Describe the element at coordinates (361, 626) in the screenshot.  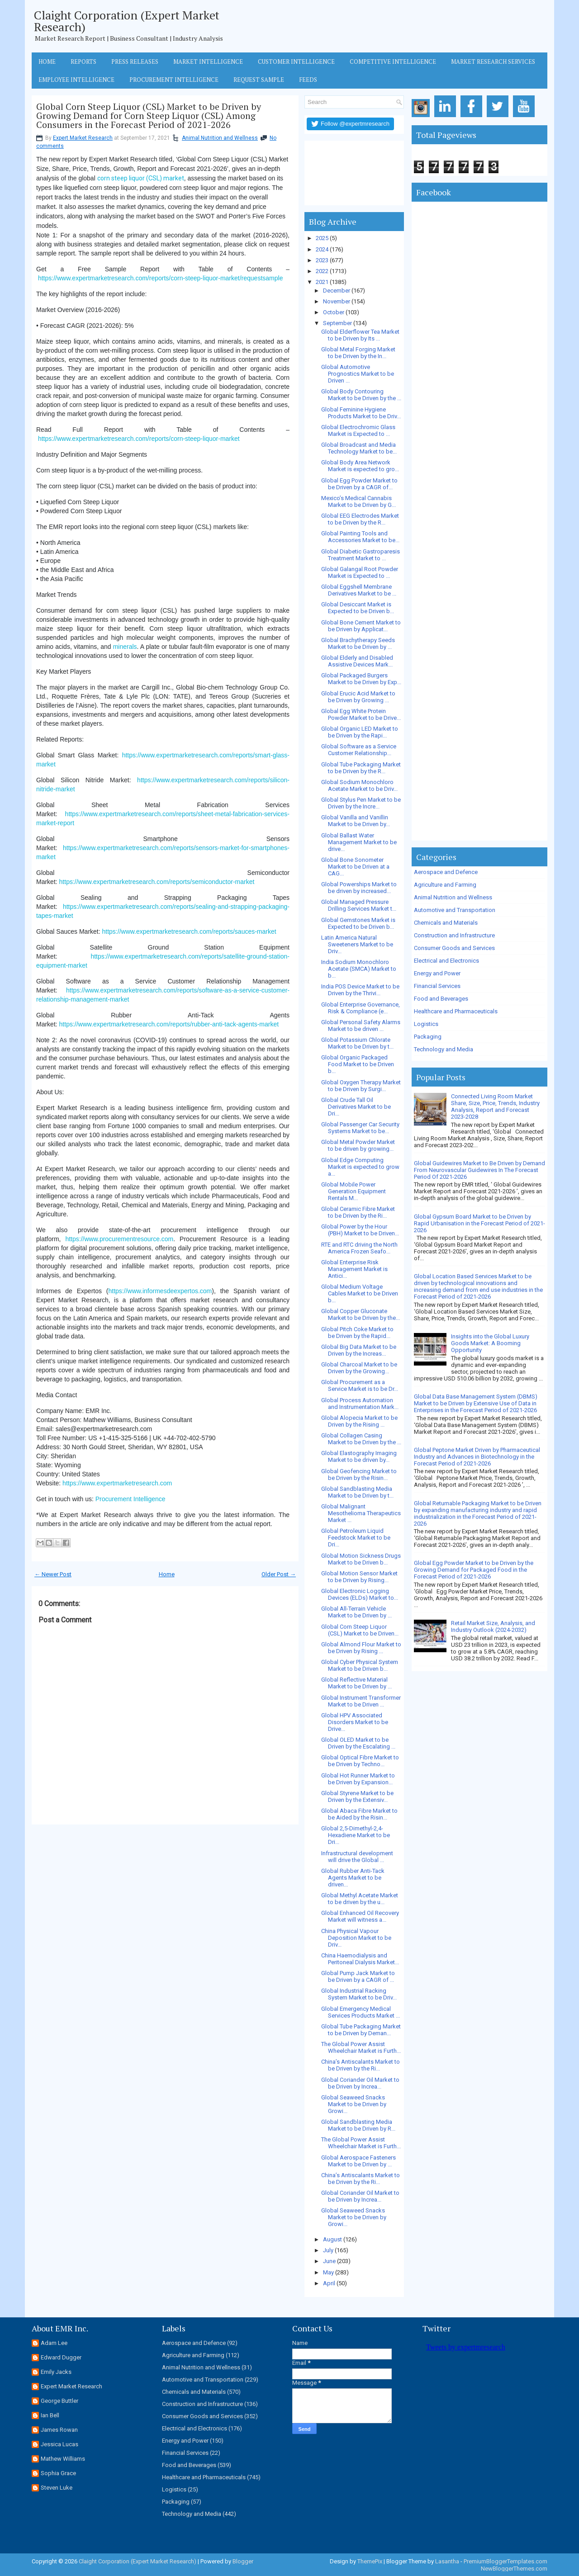
I see `Global Bone Cement Market to be Driven by Applicat...` at that location.